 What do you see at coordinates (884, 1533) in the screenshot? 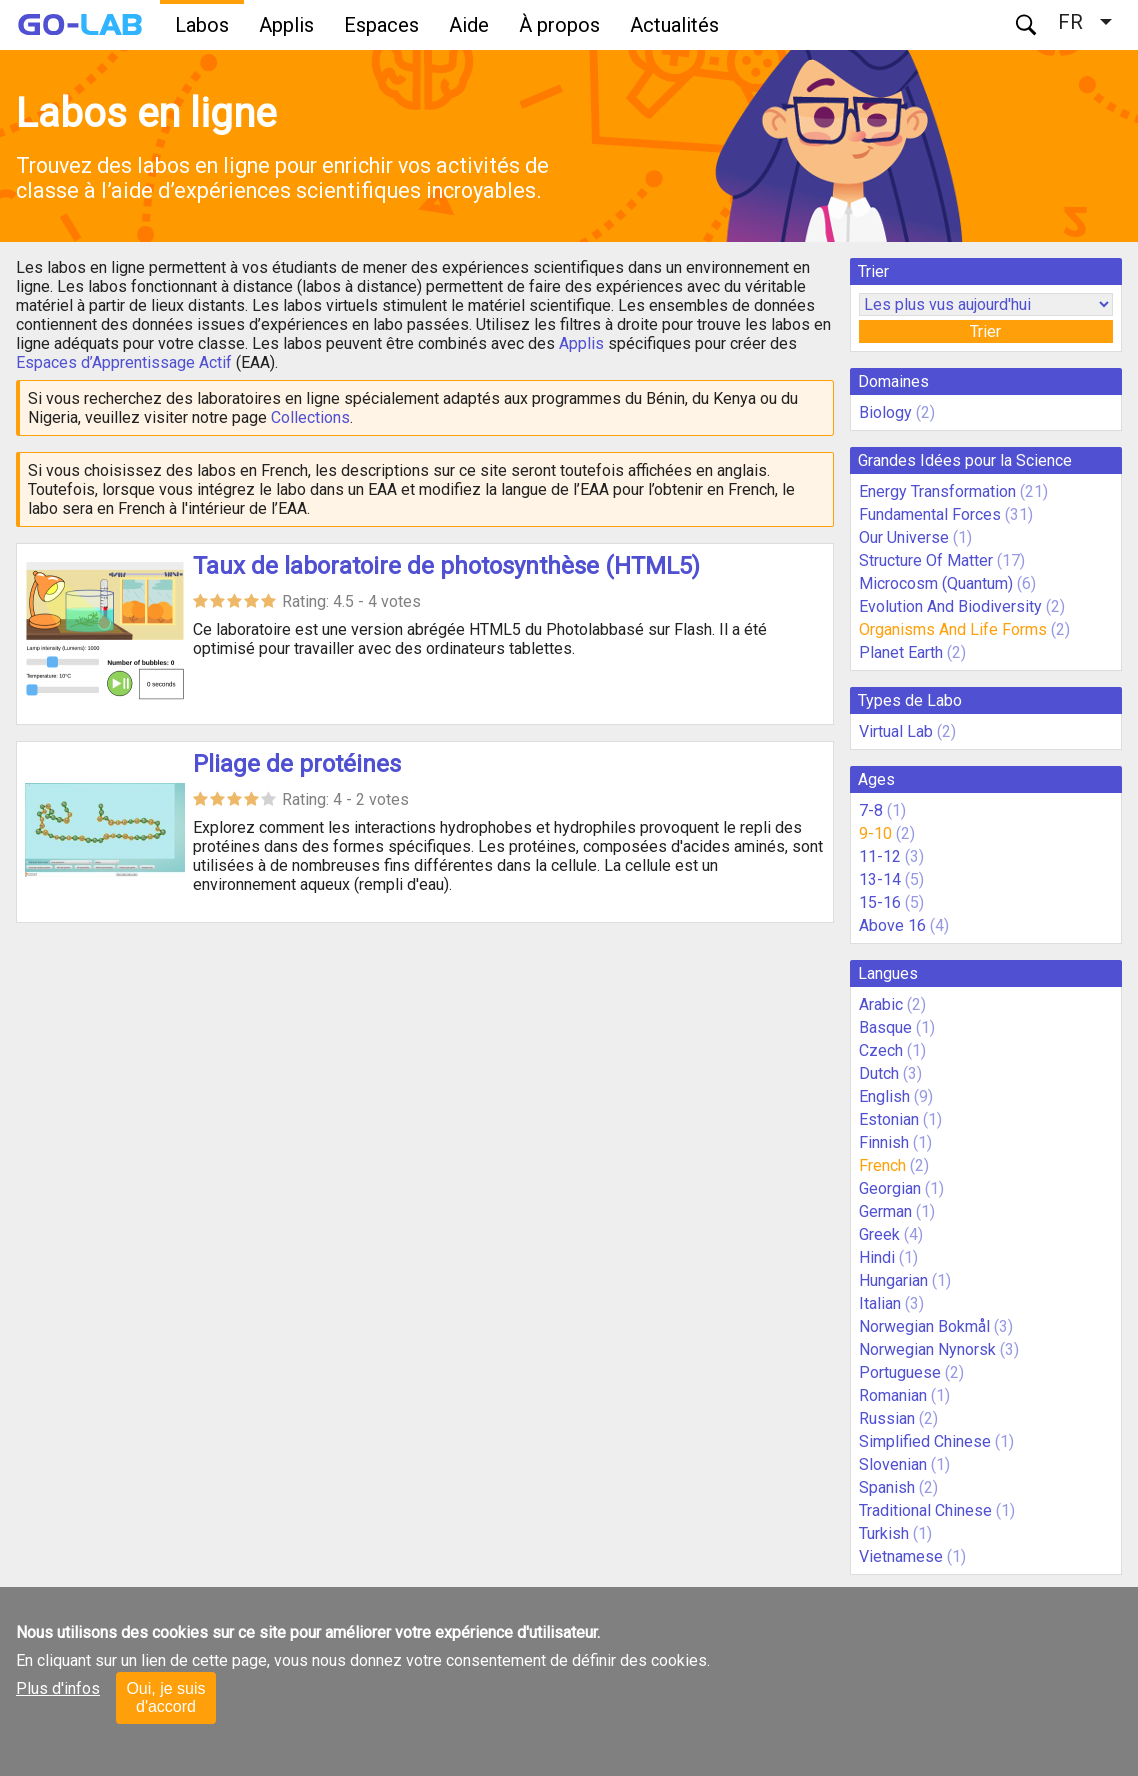
I see `Turkish` at bounding box center [884, 1533].